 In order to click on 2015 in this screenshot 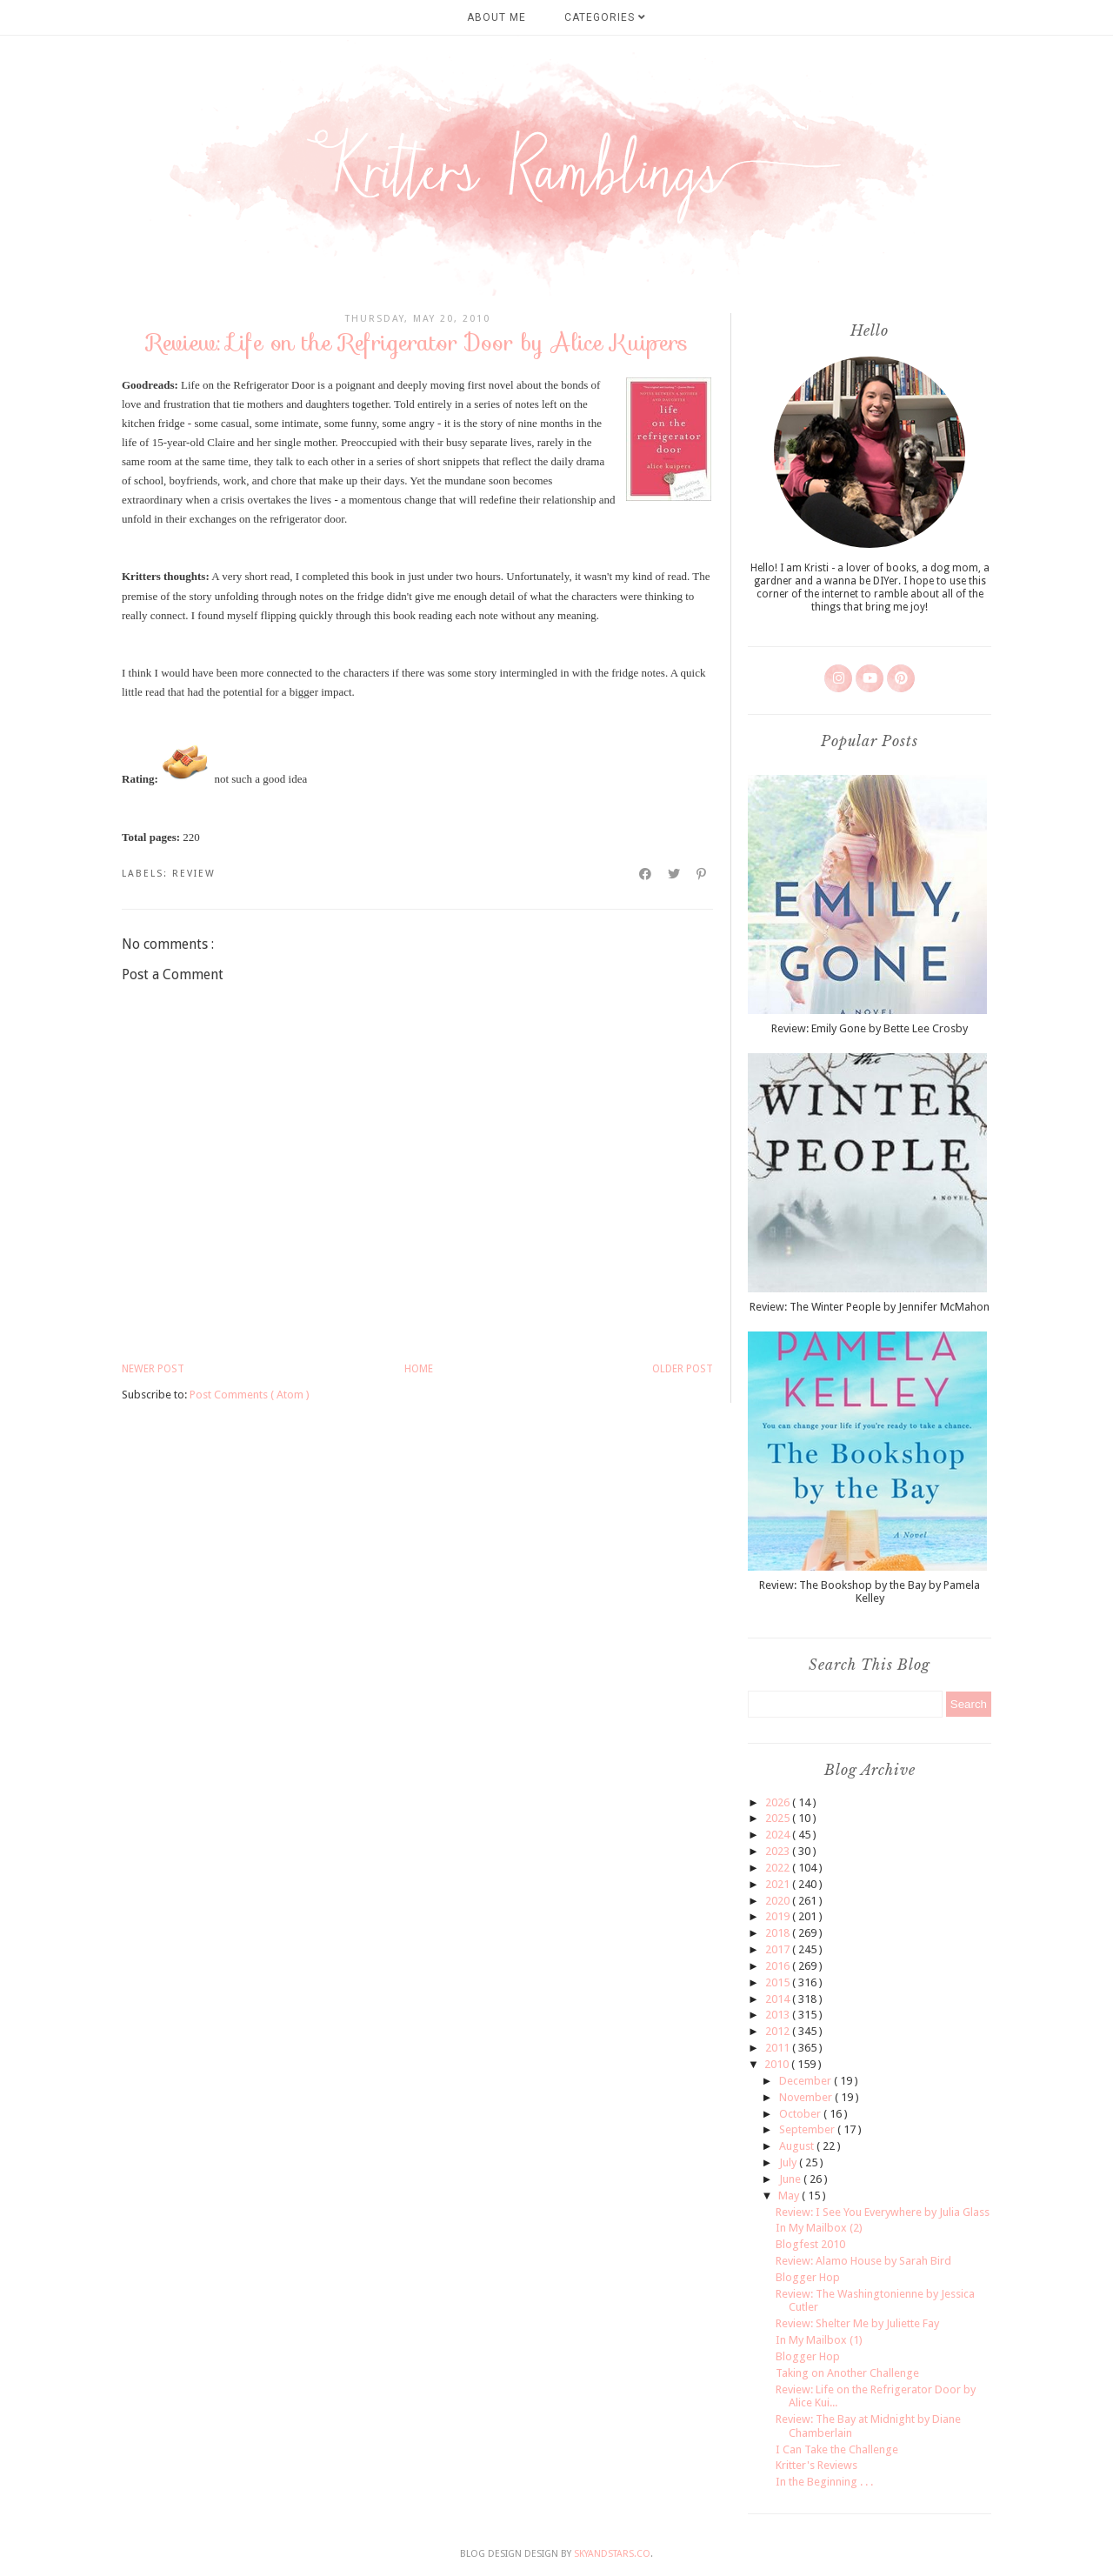, I will do `click(778, 1982)`.